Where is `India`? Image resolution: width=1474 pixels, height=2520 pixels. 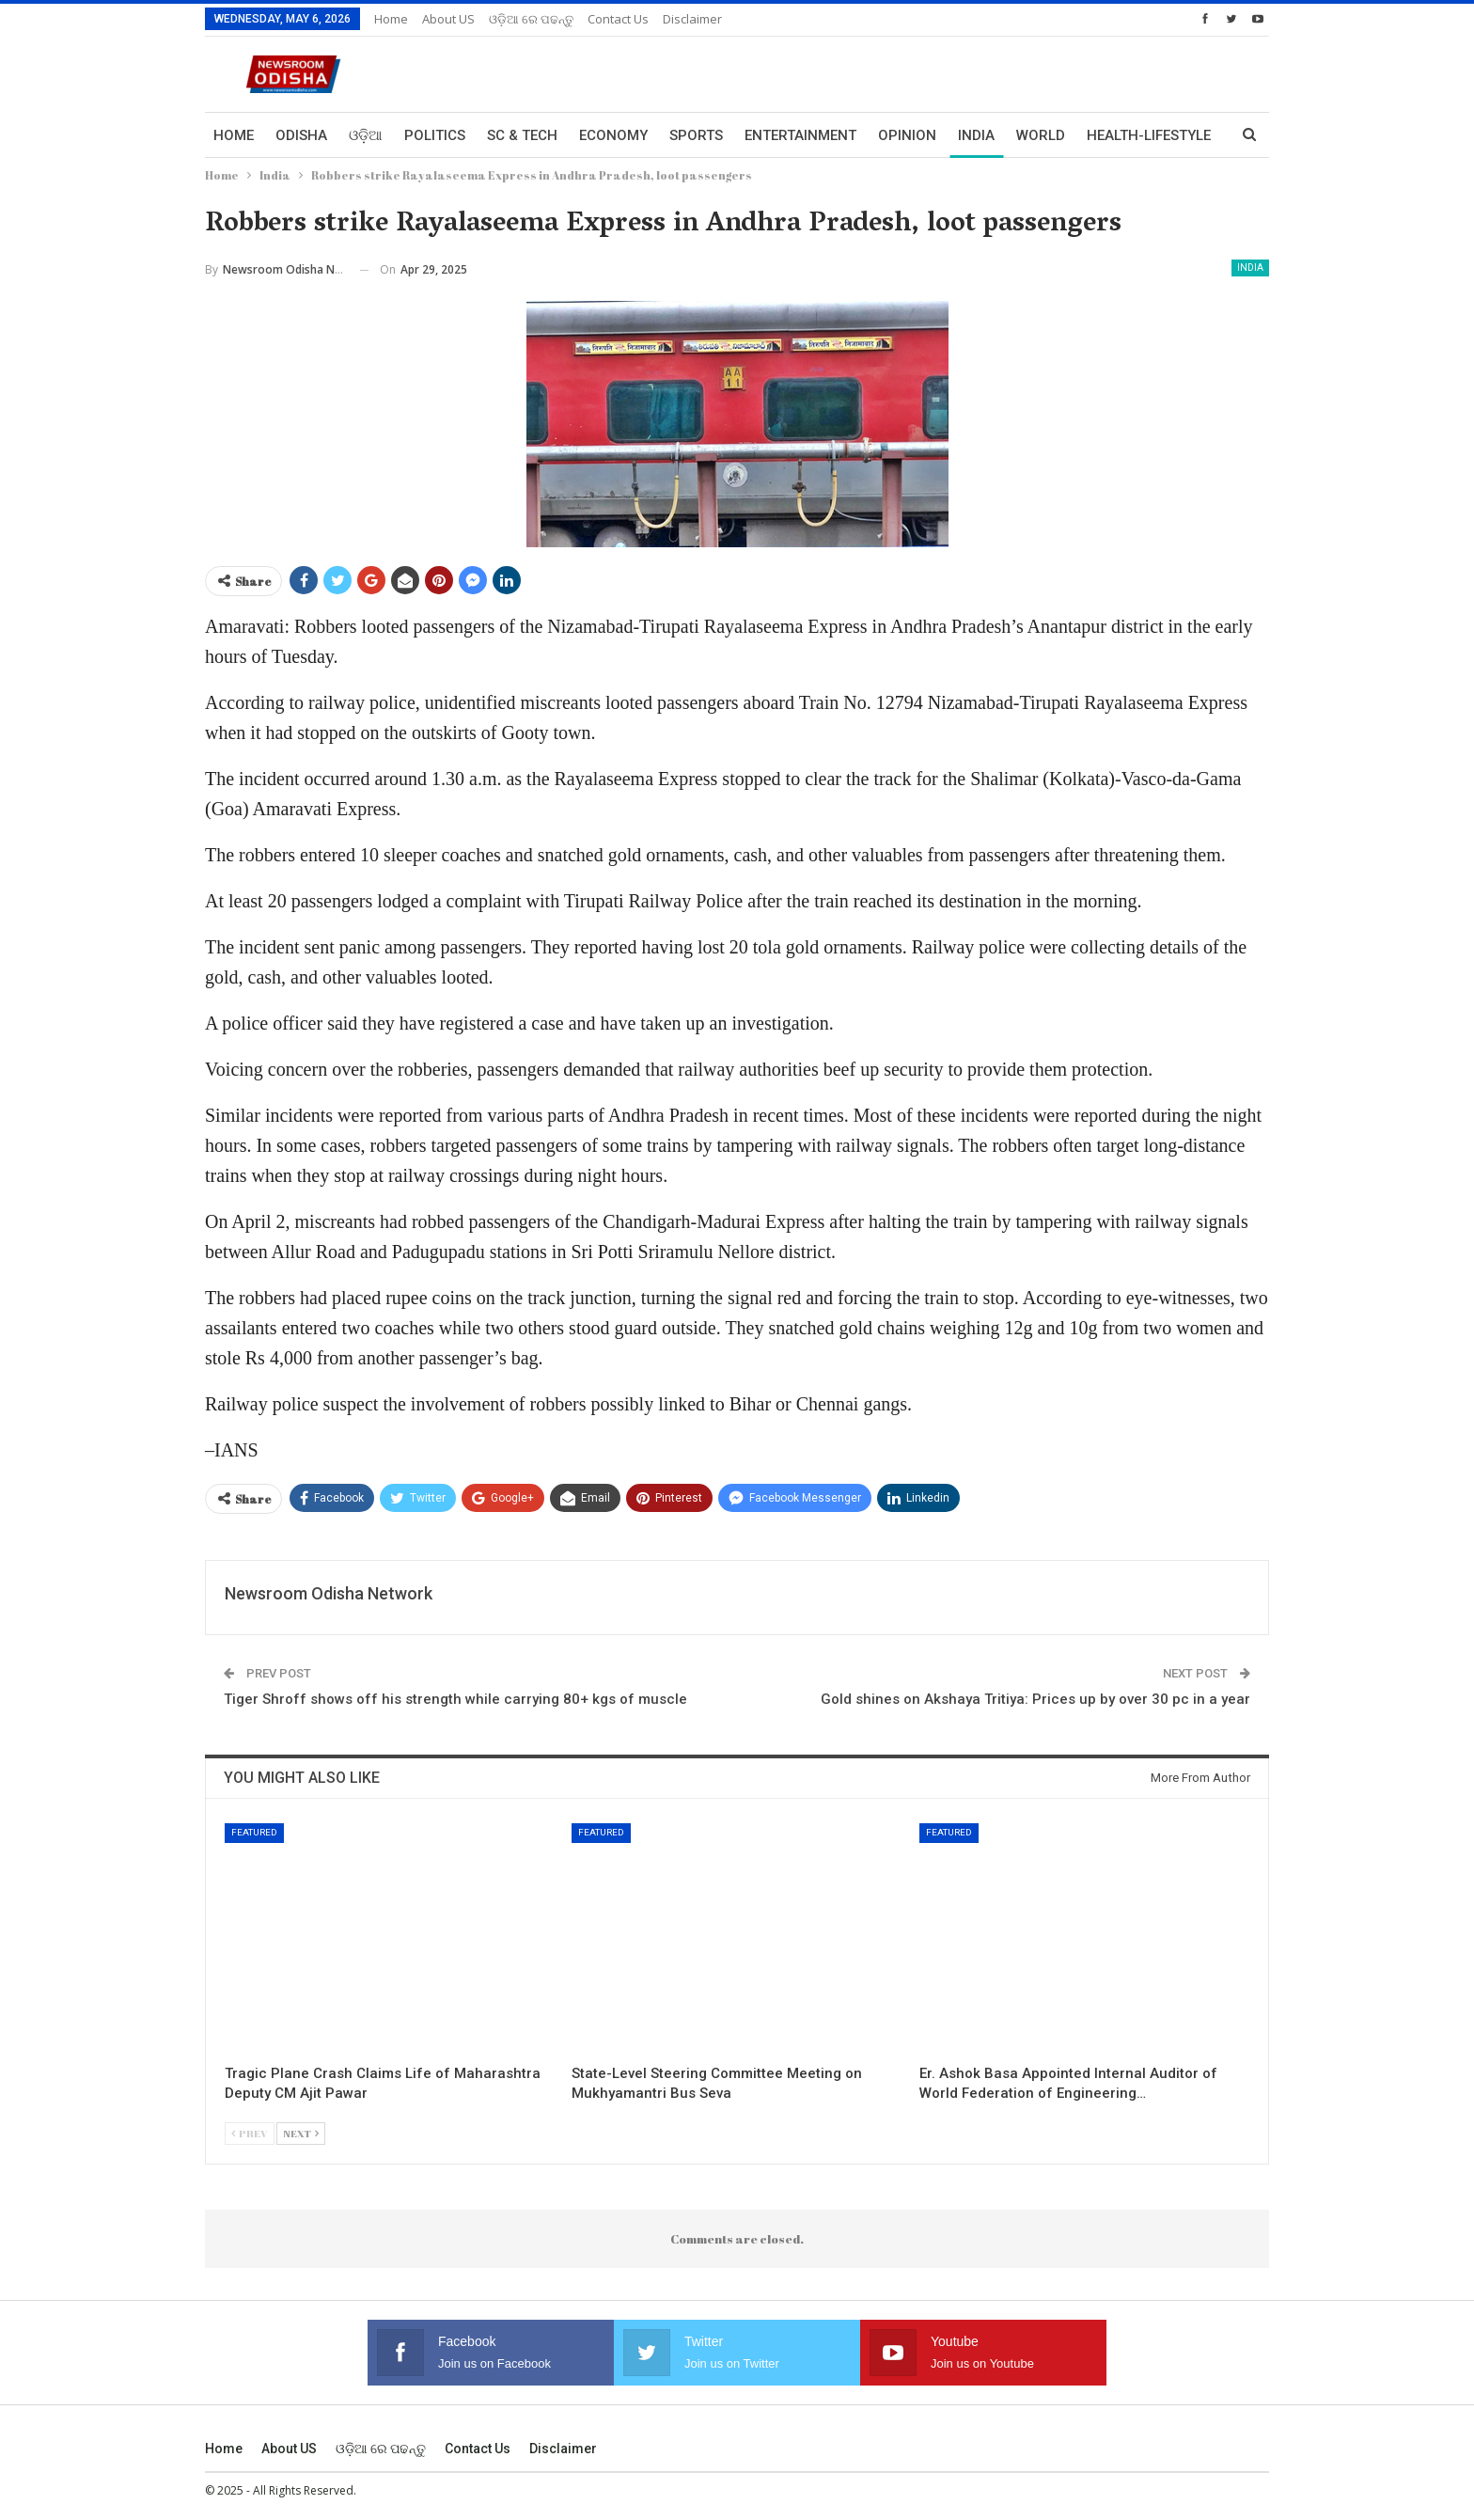 India is located at coordinates (976, 135).